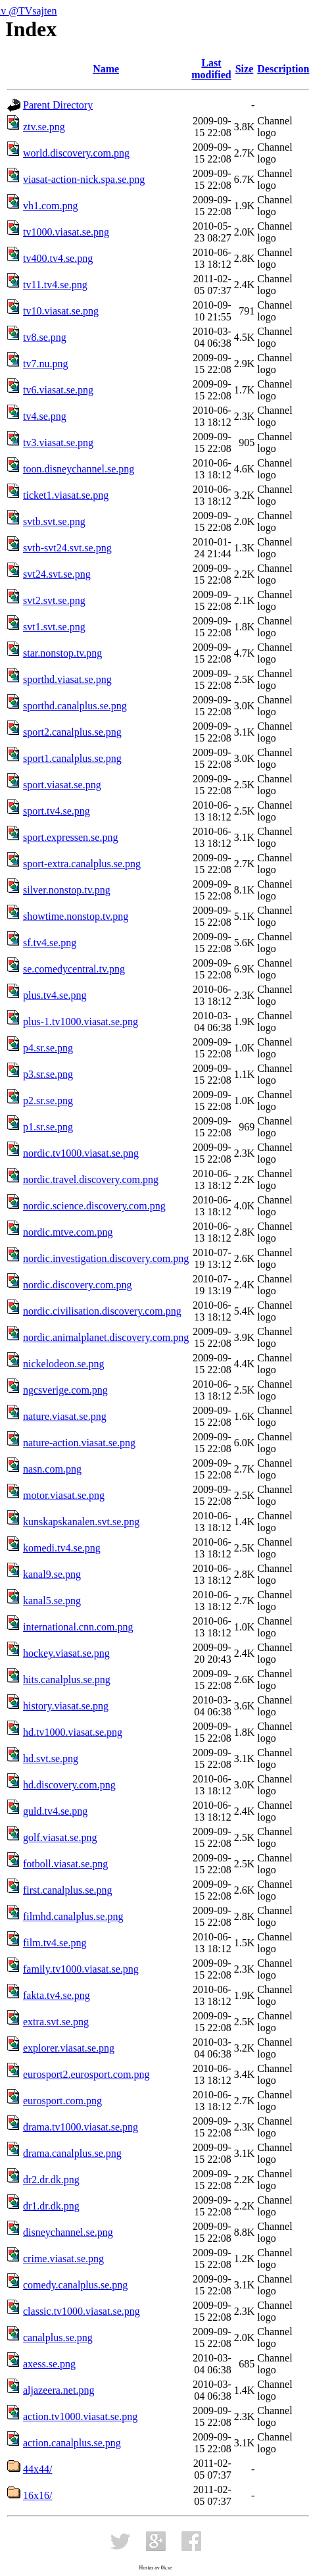  I want to click on nordic.tv1000.viasat.se.png, so click(81, 1153).